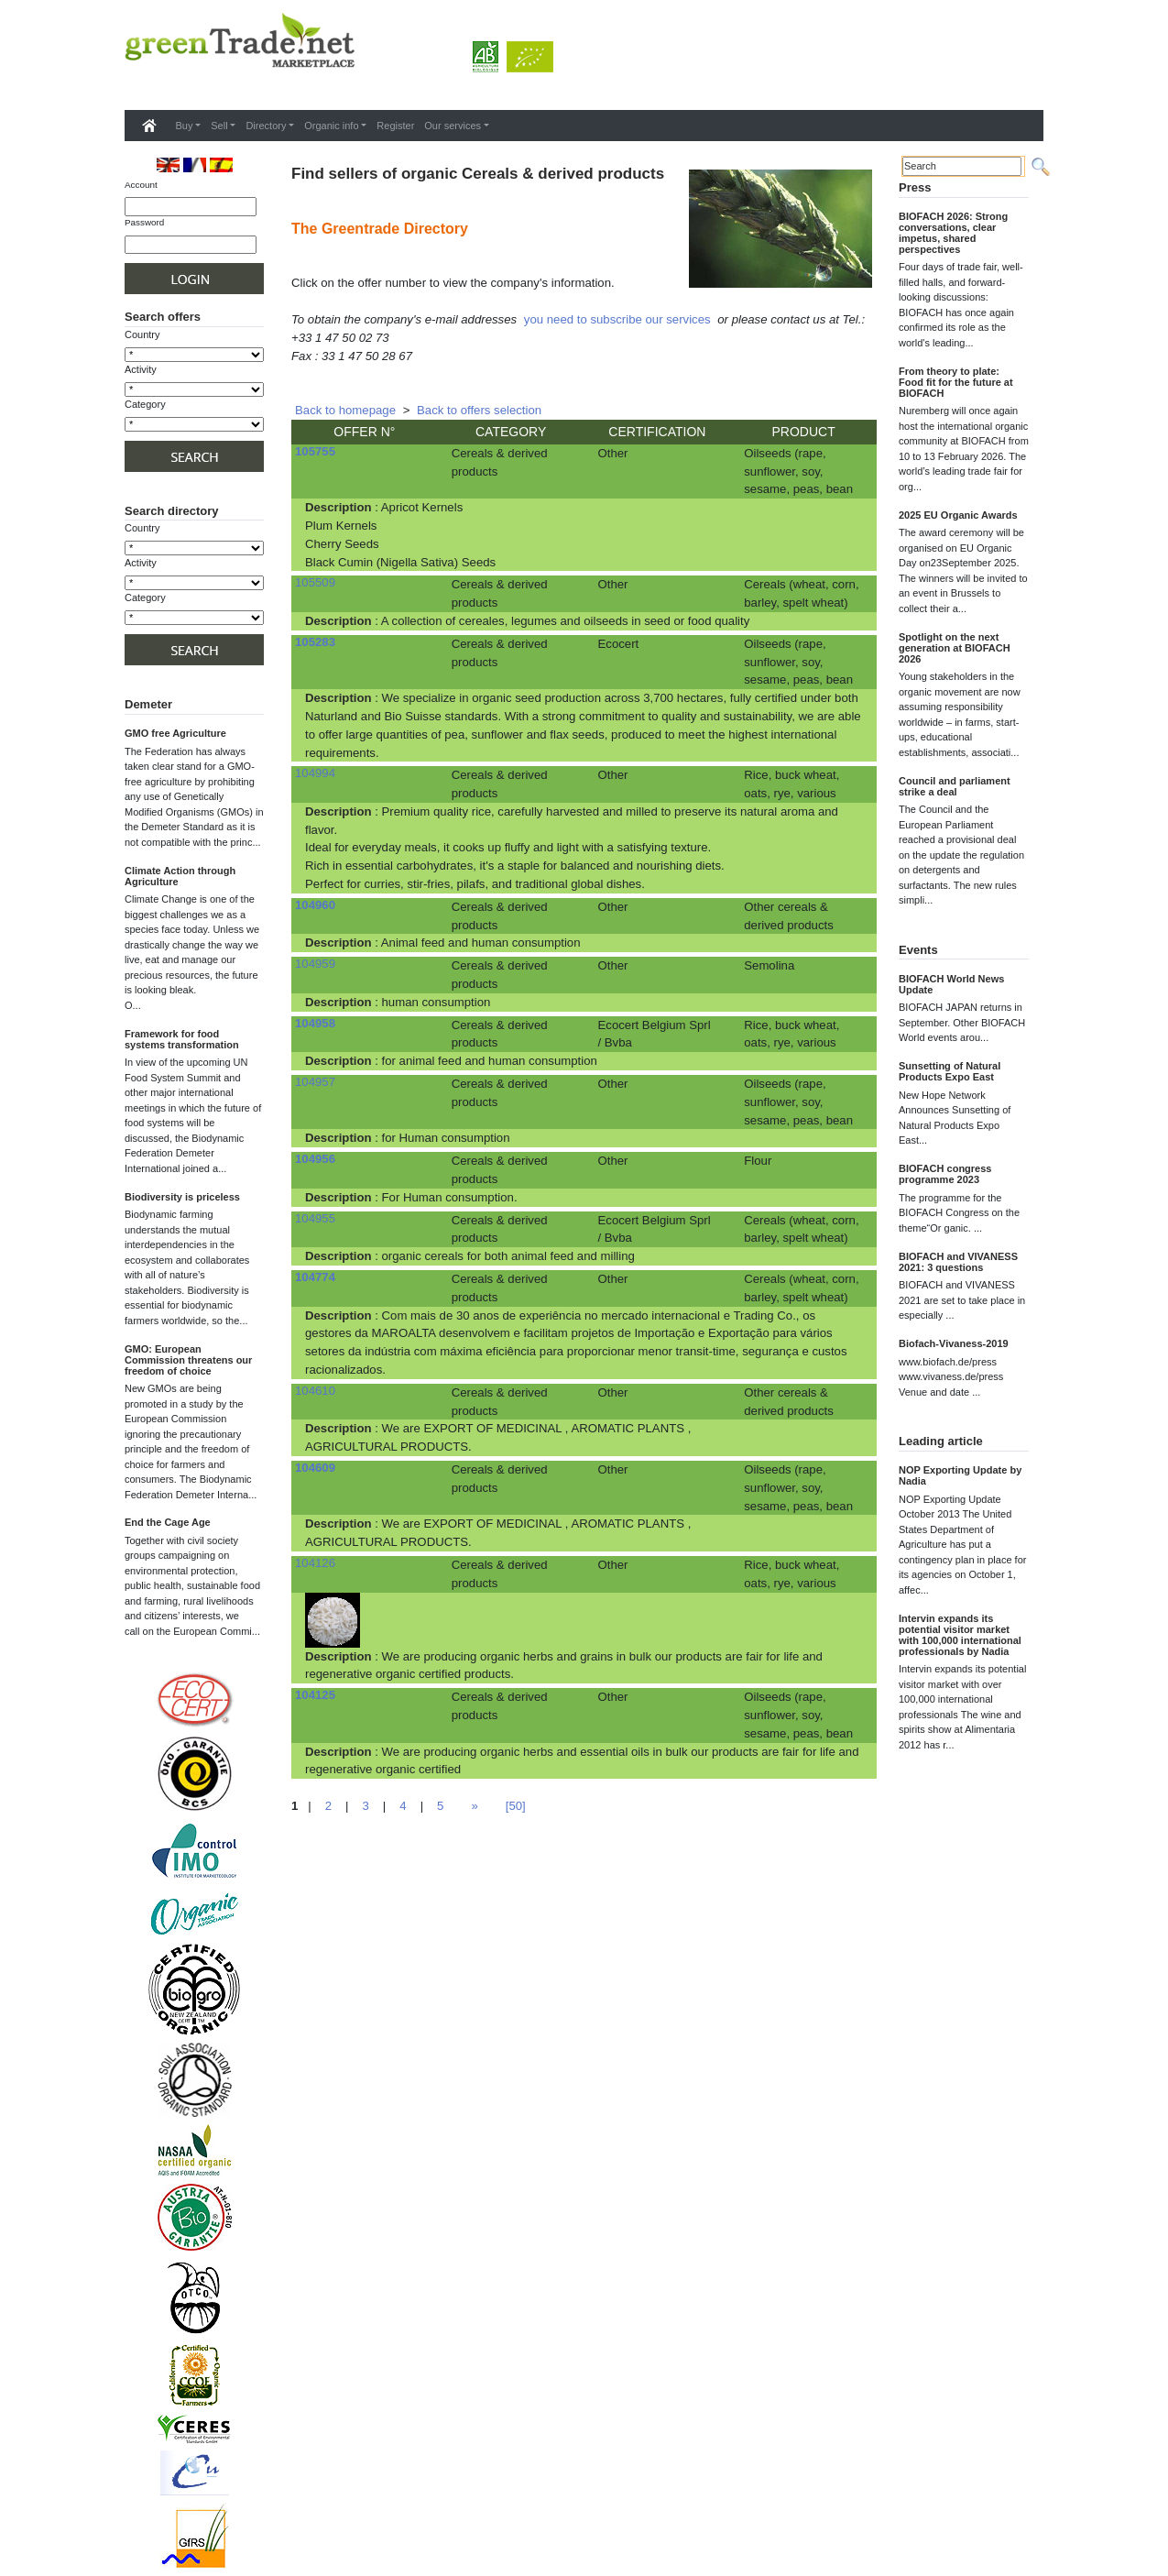  What do you see at coordinates (956, 382) in the screenshot?
I see `From theory to plate: Food fit for the future at BIOFACH` at bounding box center [956, 382].